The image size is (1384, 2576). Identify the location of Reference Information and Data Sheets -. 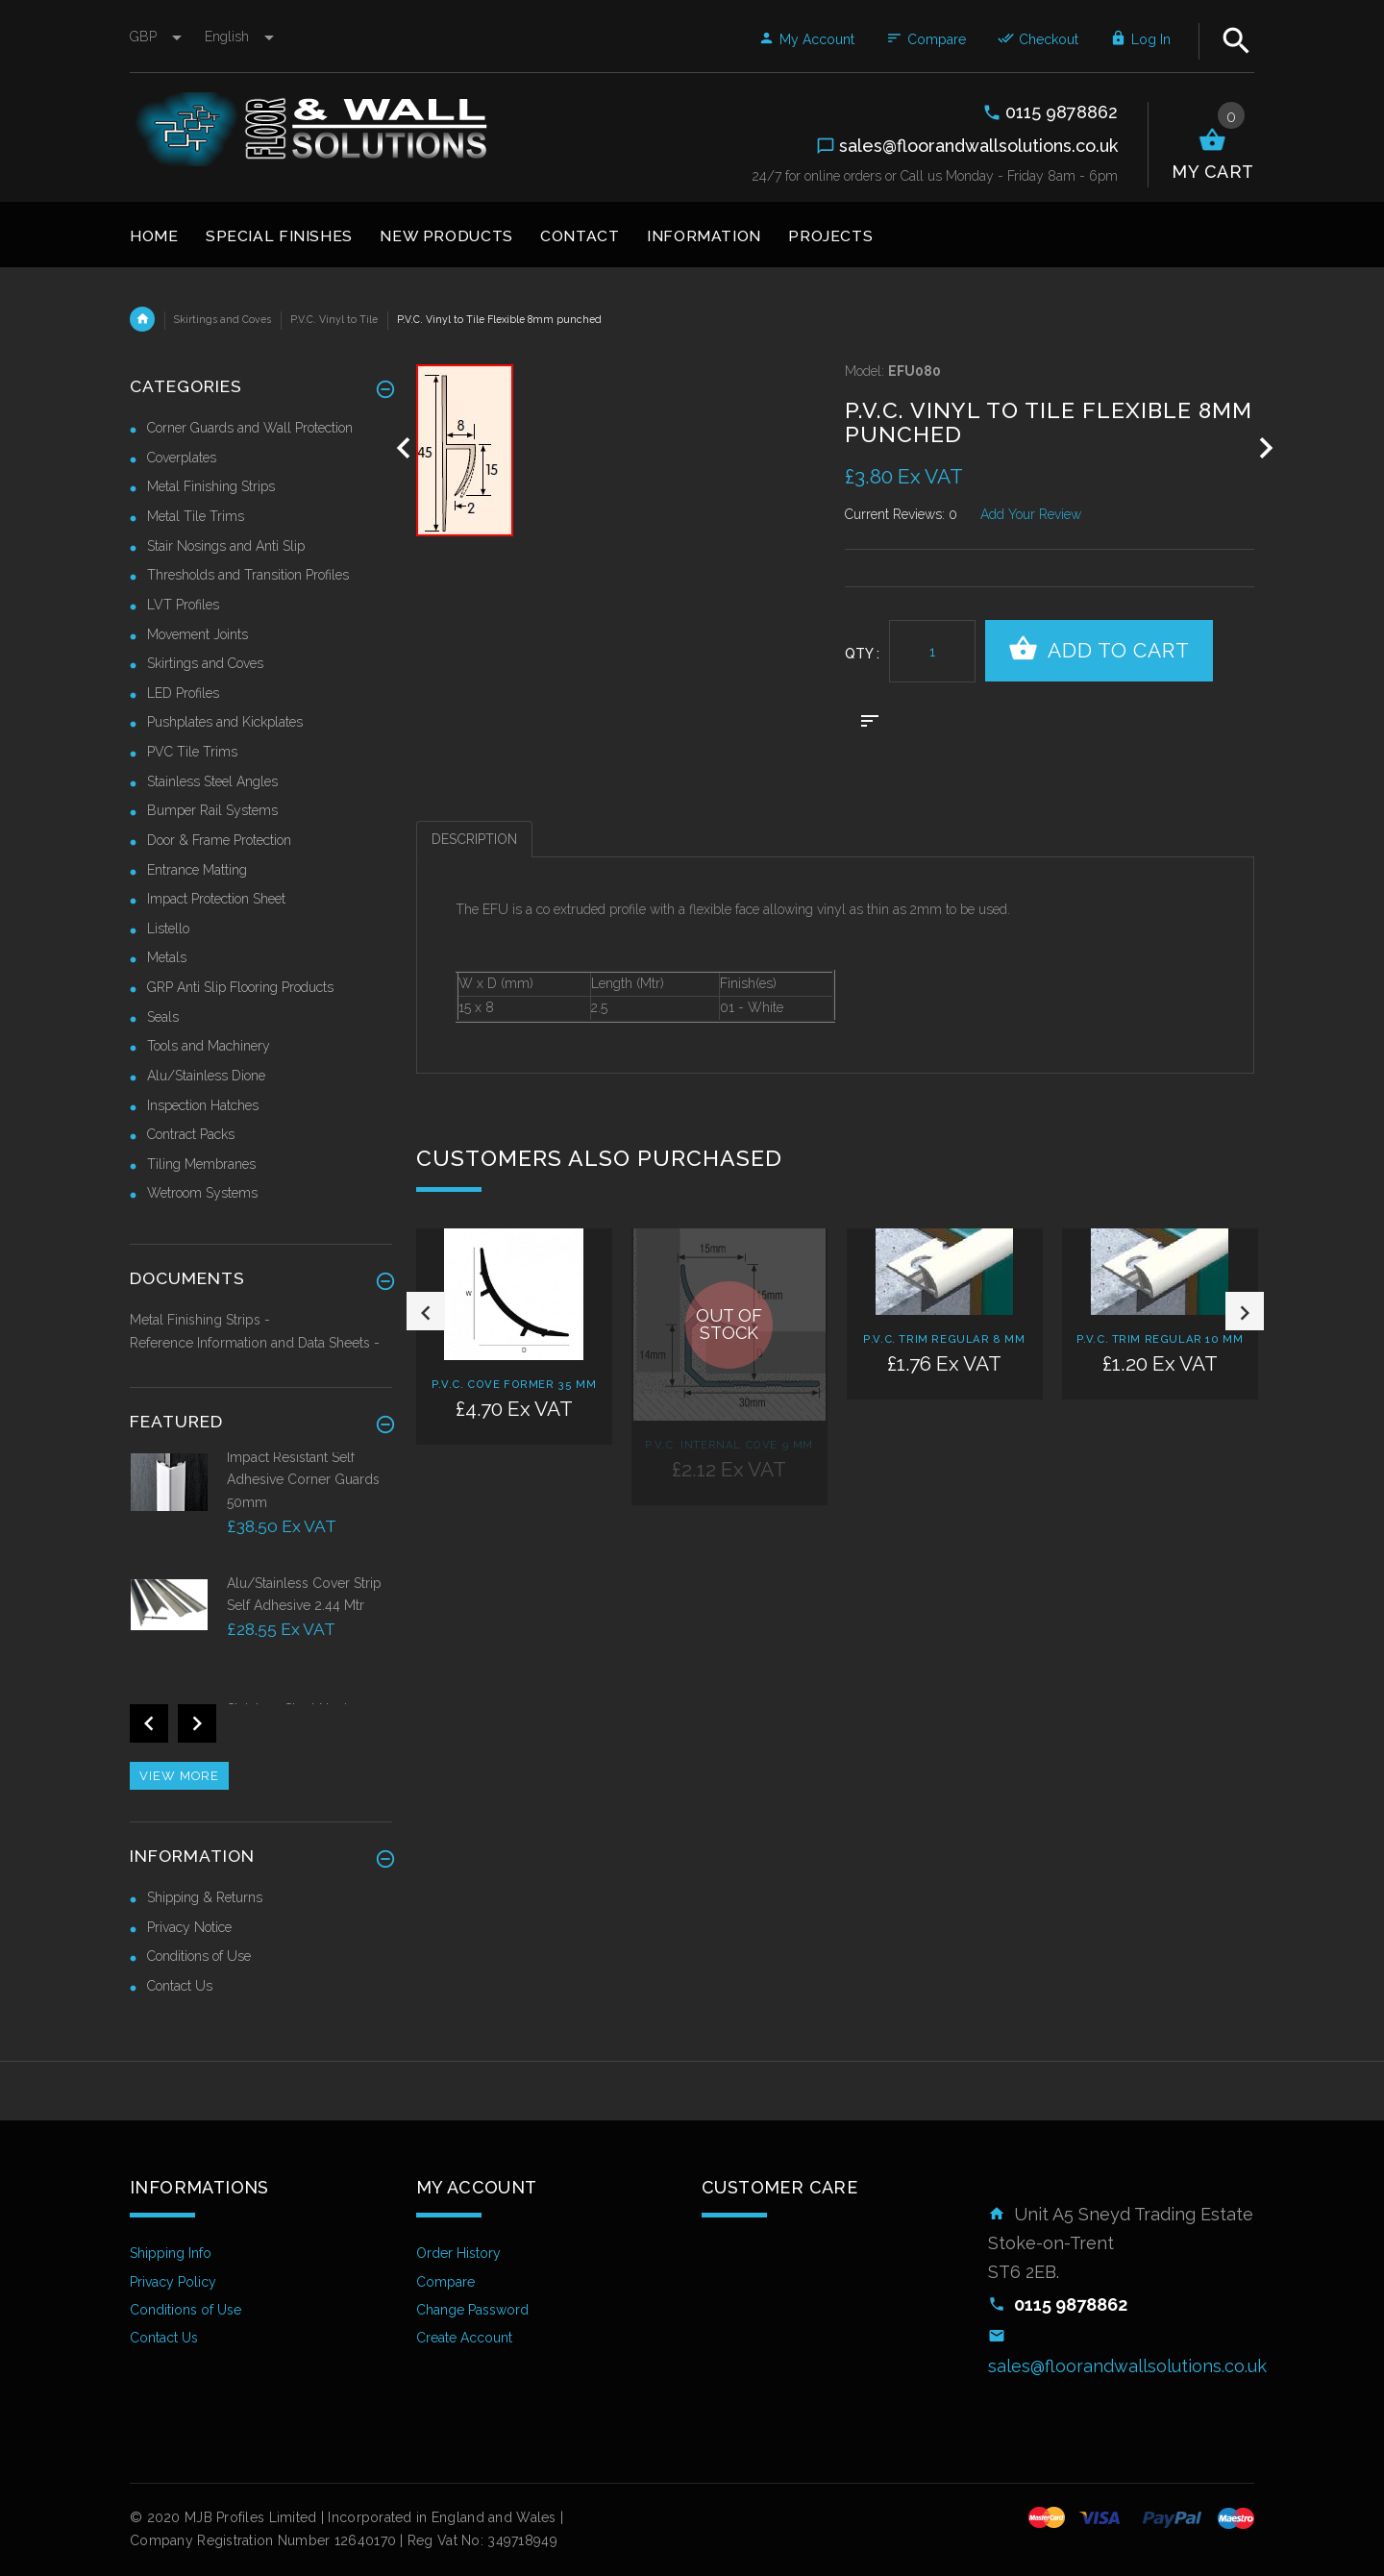
(255, 1342).